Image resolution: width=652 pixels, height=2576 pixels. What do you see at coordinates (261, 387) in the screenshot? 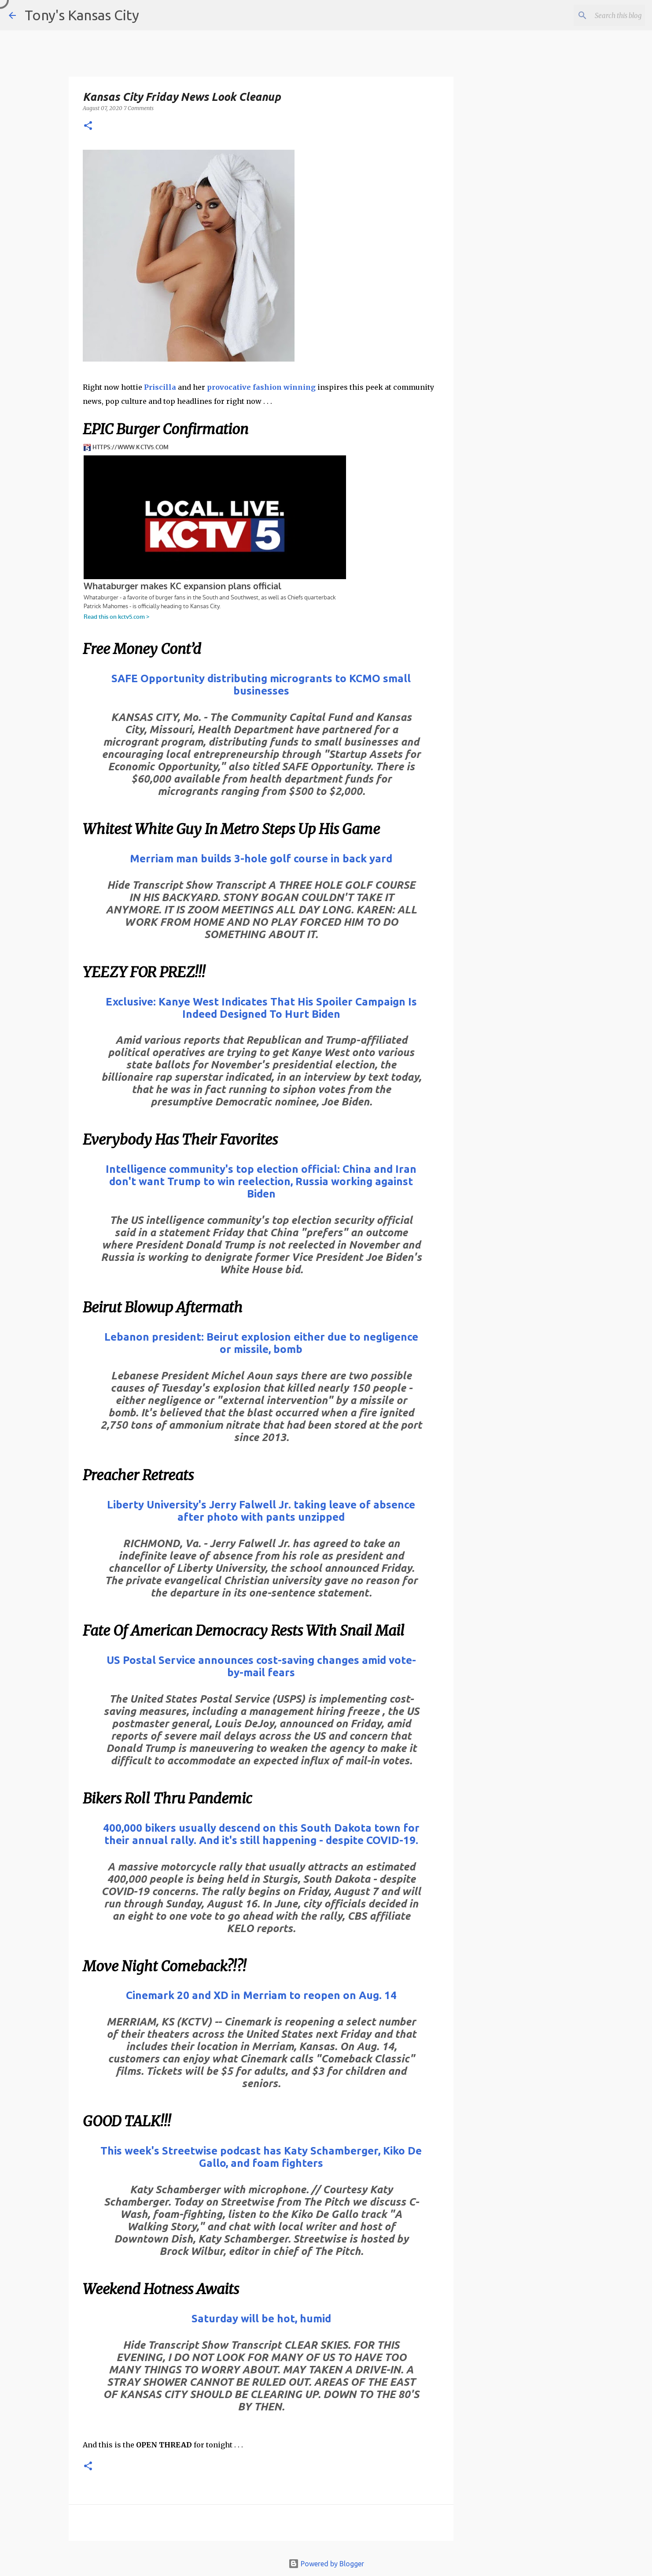
I see `provocative fashion winning` at bounding box center [261, 387].